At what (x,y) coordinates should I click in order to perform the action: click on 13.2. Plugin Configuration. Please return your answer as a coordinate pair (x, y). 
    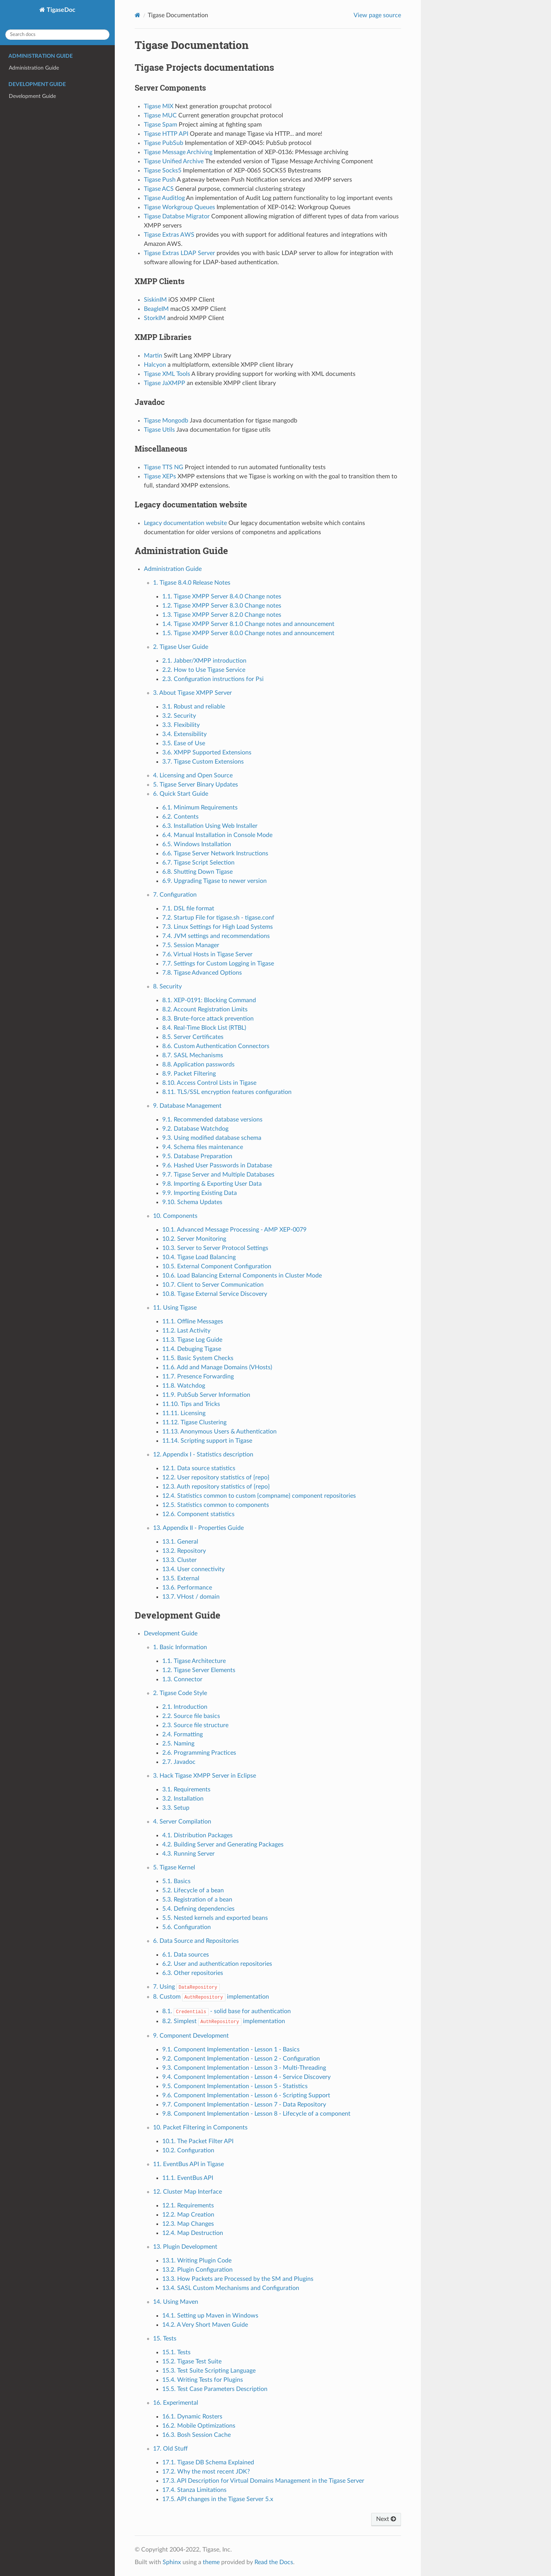
    Looking at the image, I should click on (197, 2270).